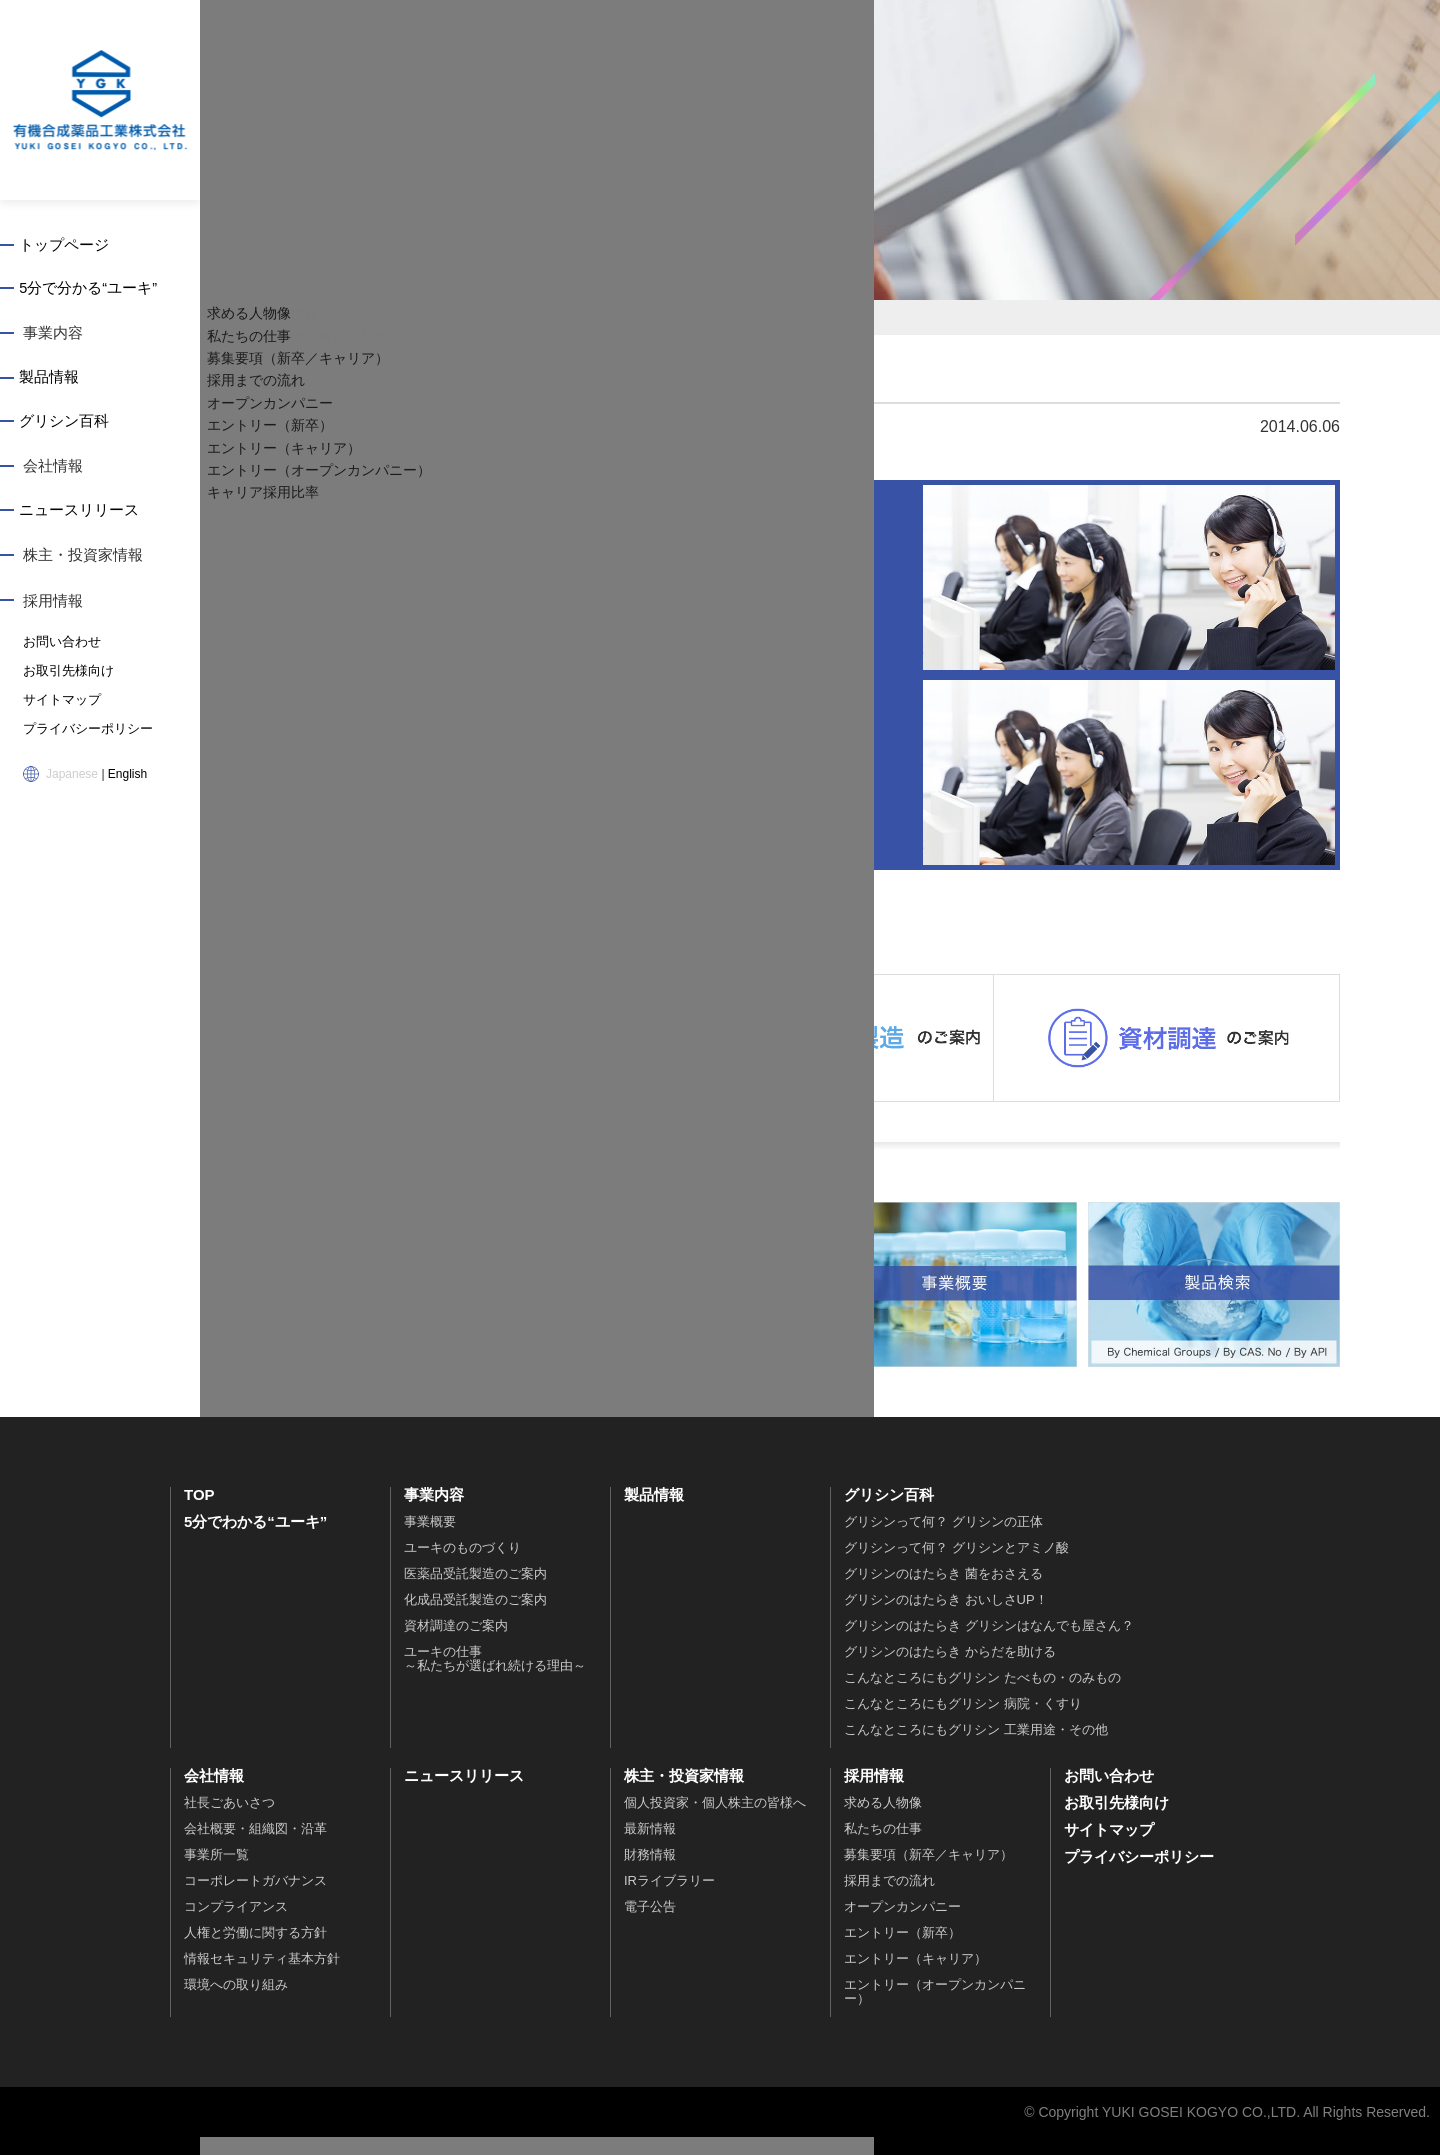 This screenshot has width=1440, height=2155. What do you see at coordinates (715, 1820) in the screenshot?
I see `個人投資家・個人株主の皆様へ` at bounding box center [715, 1820].